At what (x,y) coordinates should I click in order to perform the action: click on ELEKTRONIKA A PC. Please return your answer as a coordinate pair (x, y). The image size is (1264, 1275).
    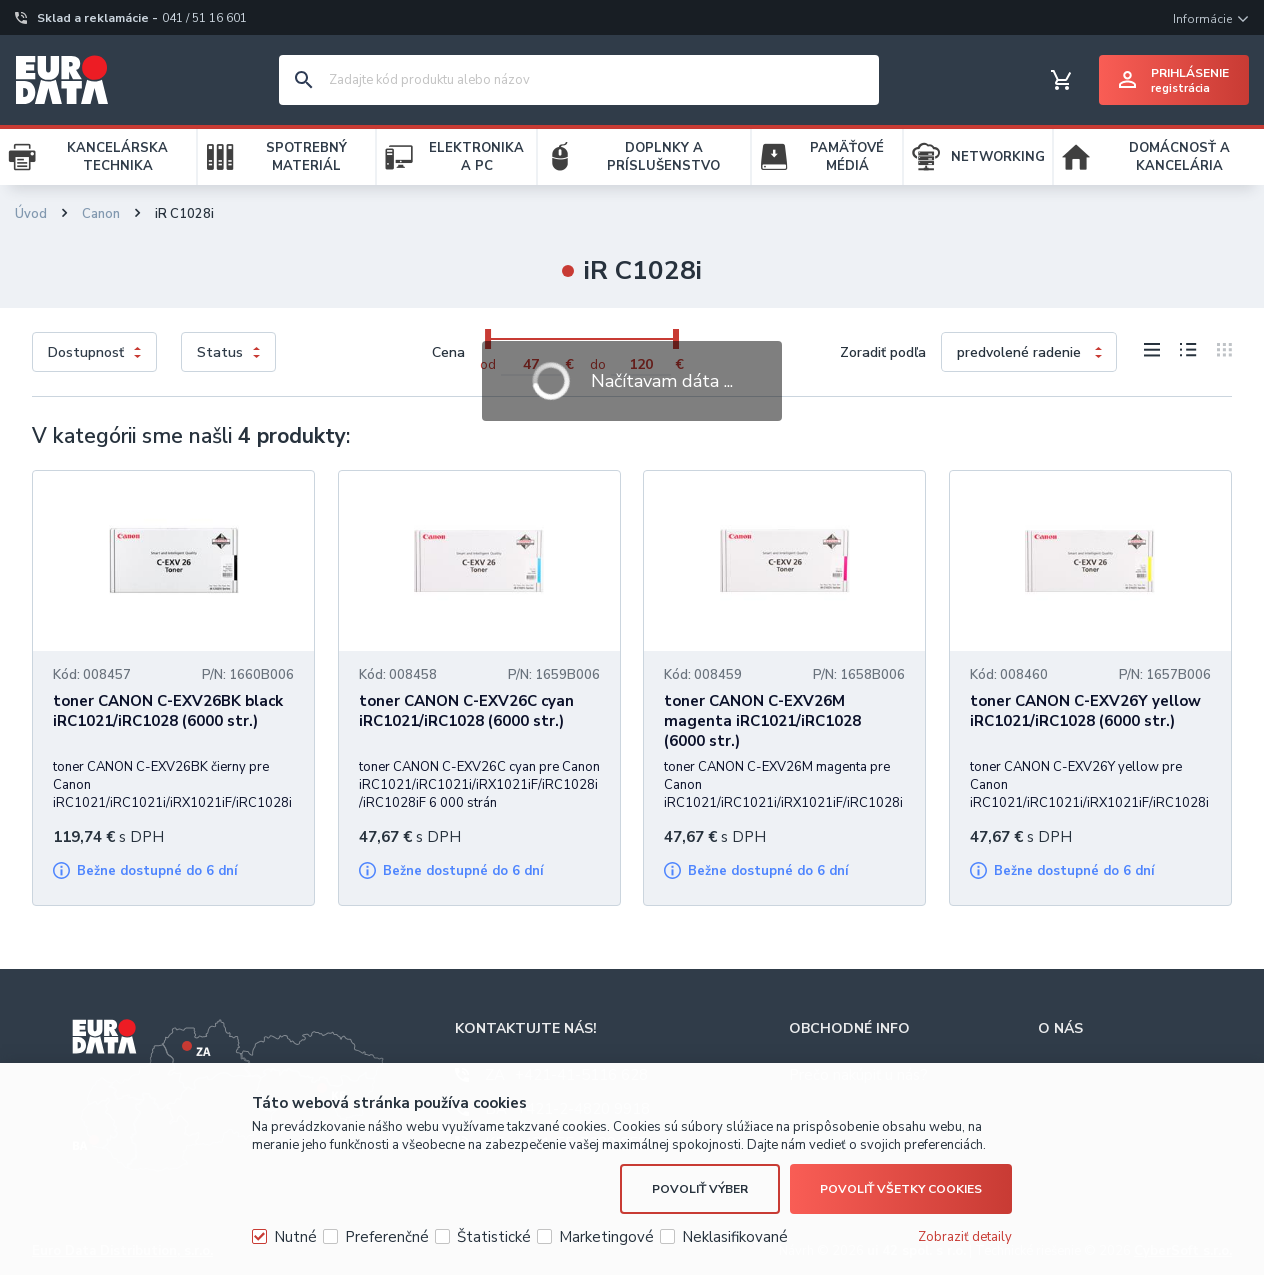
    Looking at the image, I should click on (476, 157).